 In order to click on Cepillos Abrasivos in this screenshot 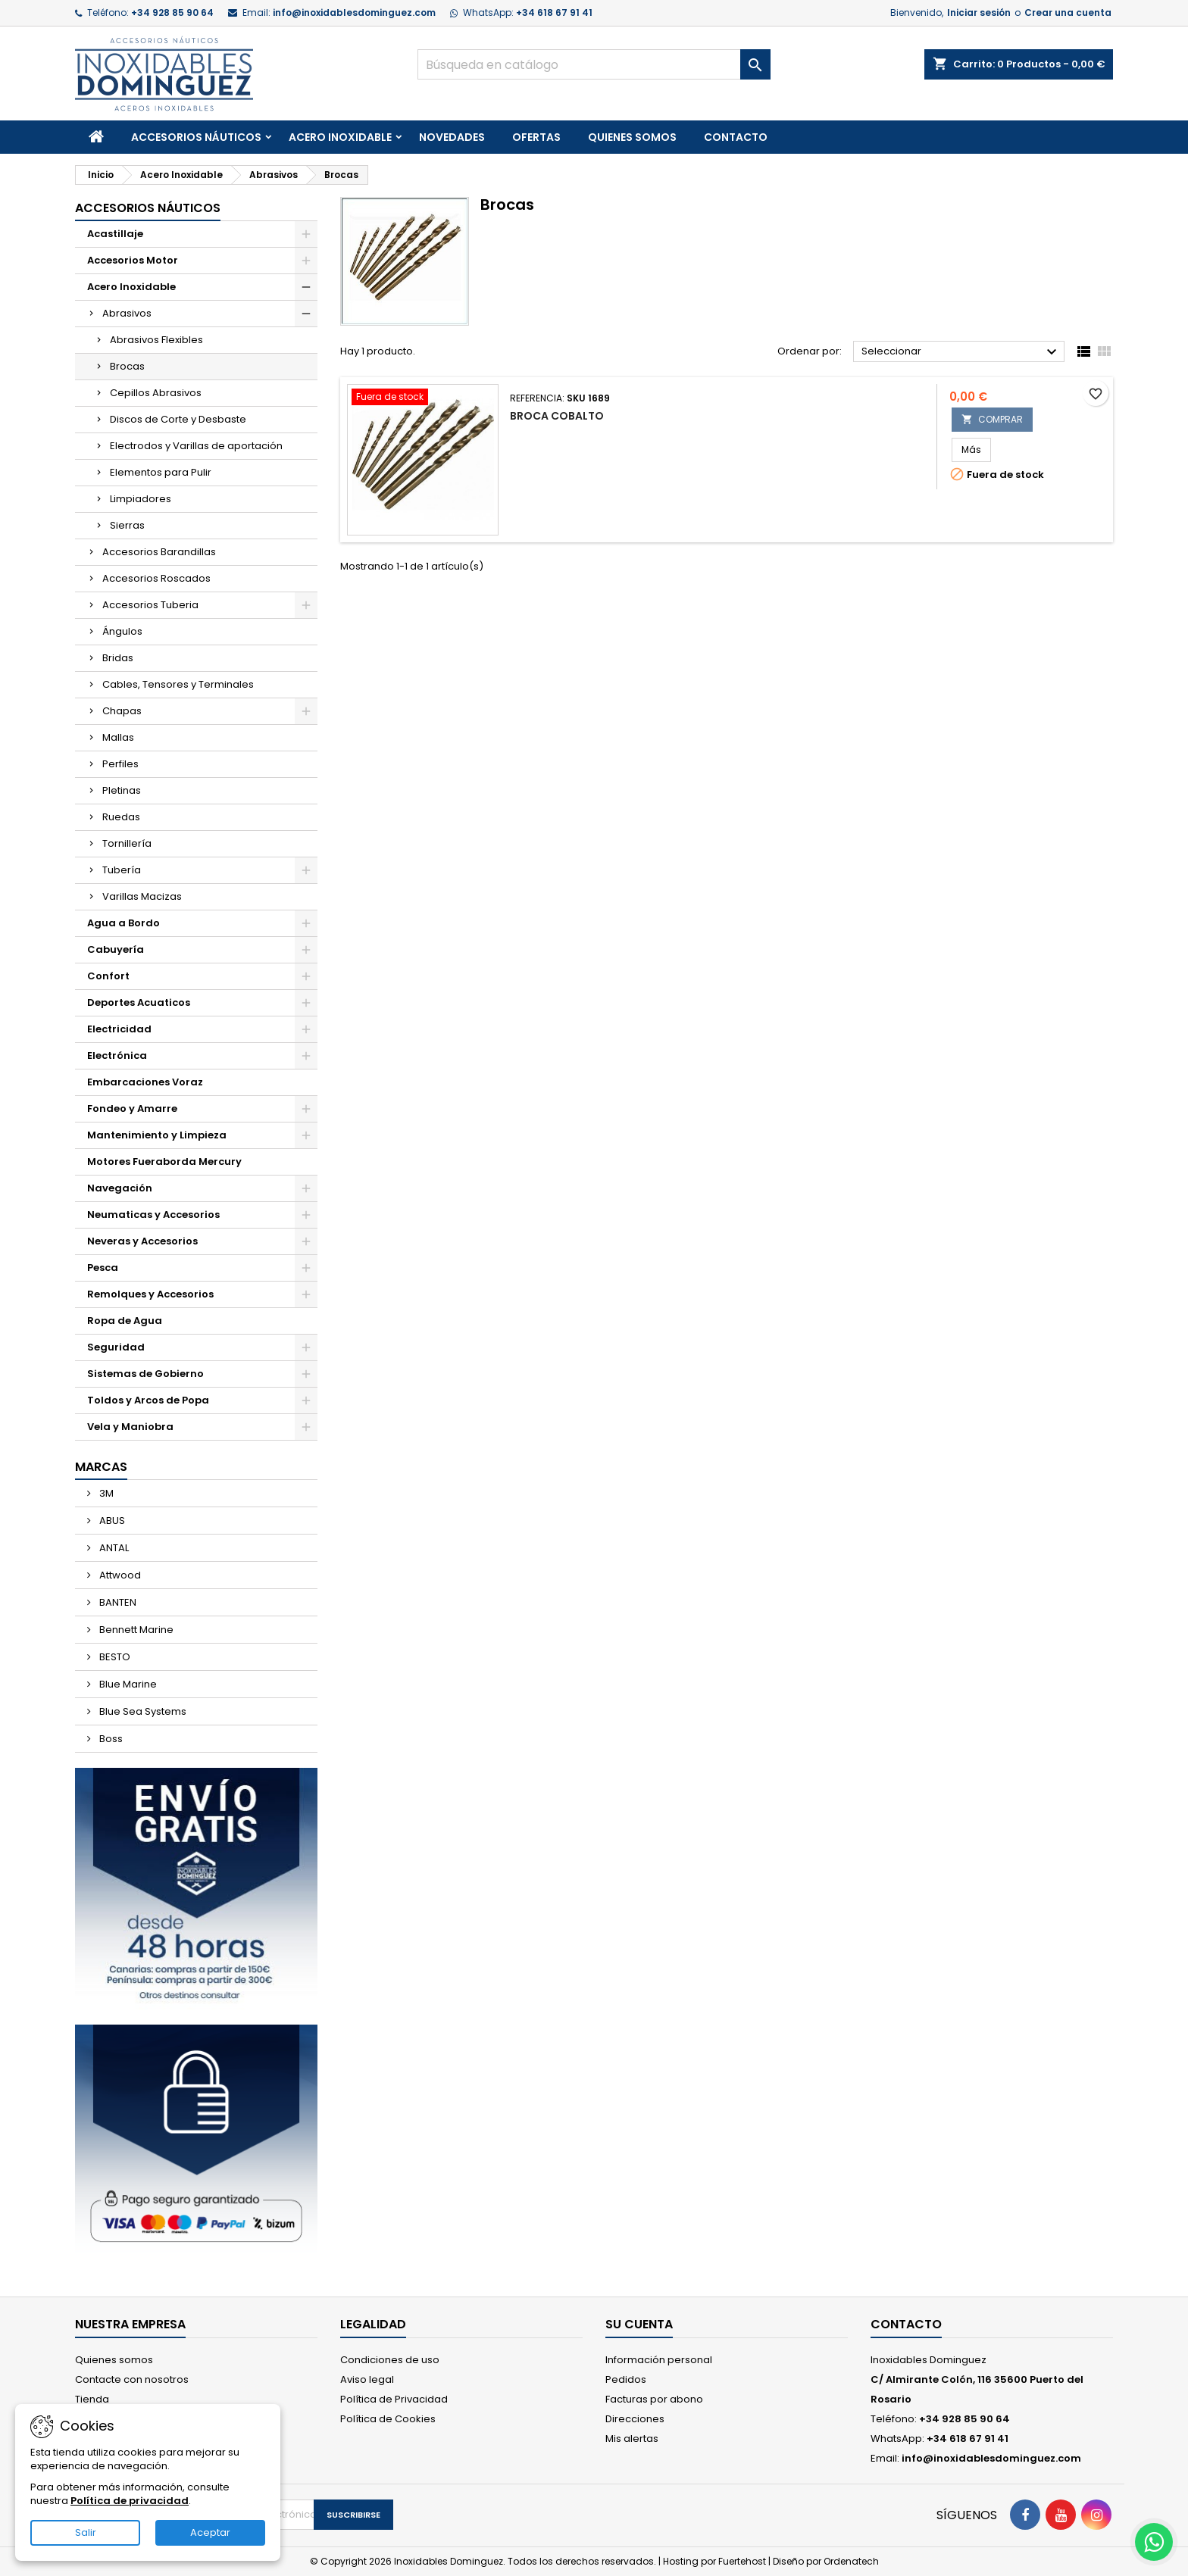, I will do `click(156, 393)`.